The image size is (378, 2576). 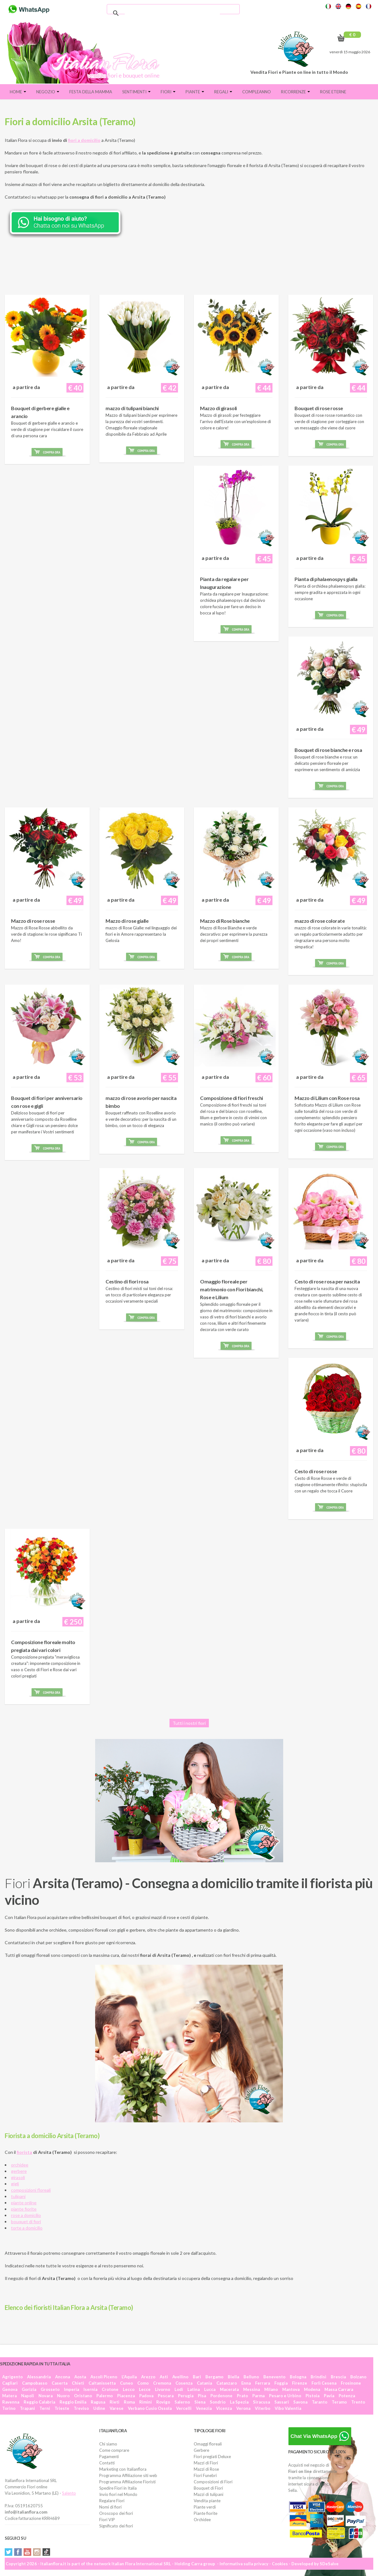 I want to click on Savona, so click(x=300, y=2401).